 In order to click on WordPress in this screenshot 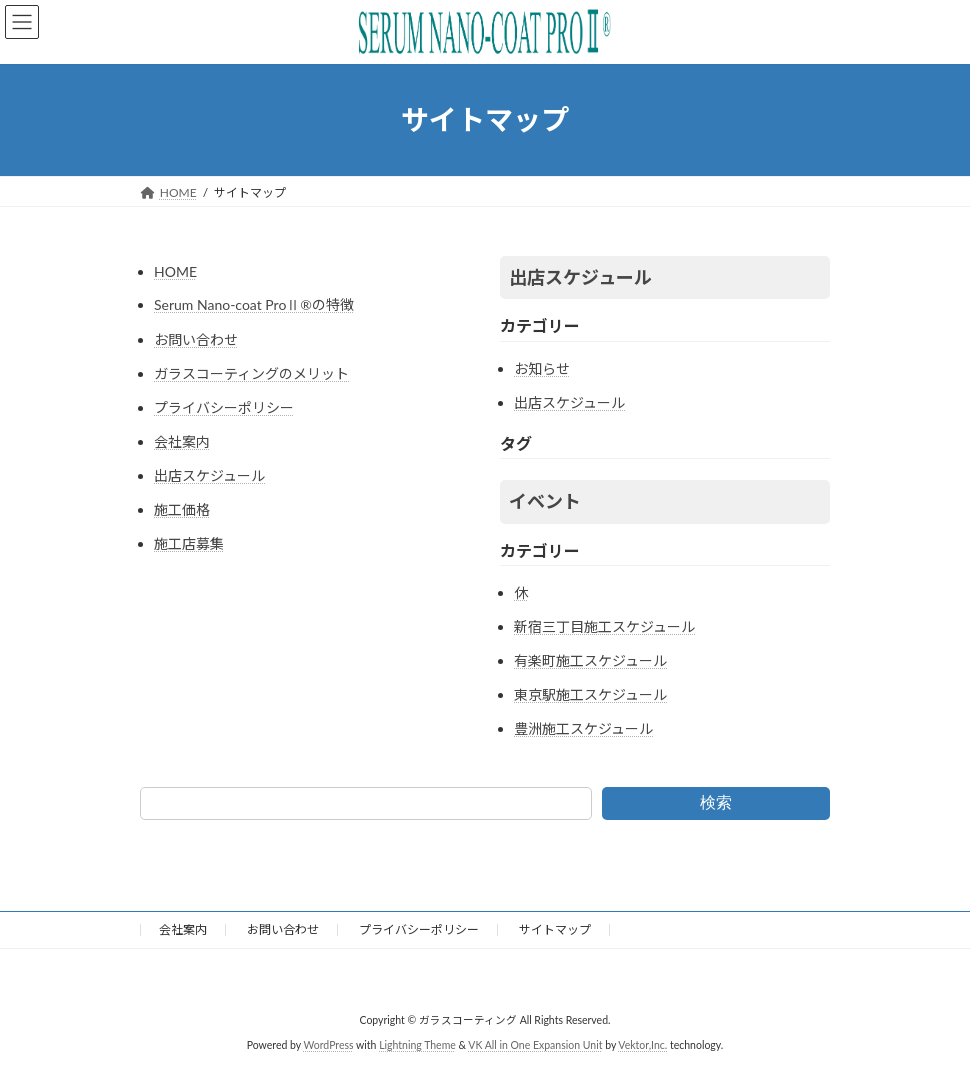, I will do `click(328, 1045)`.